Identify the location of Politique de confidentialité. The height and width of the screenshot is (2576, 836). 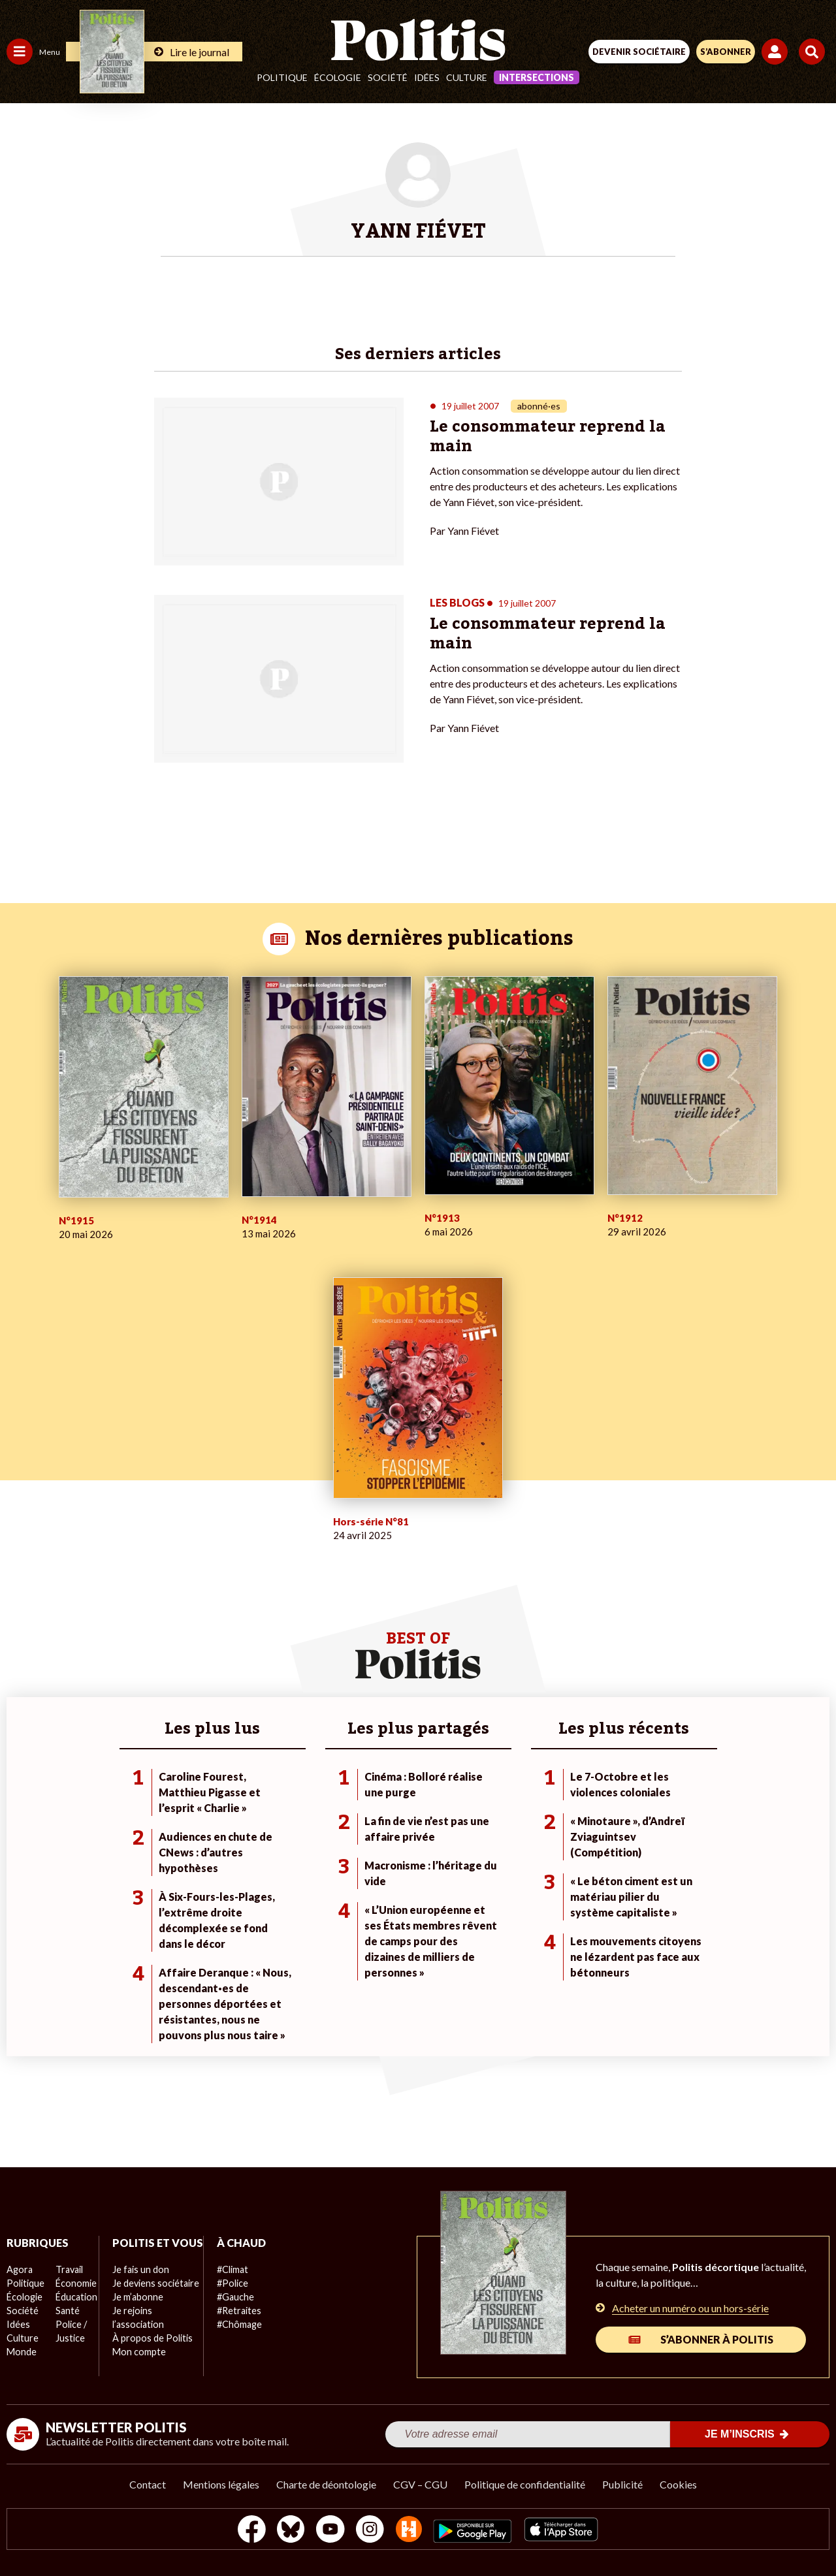
(524, 2484).